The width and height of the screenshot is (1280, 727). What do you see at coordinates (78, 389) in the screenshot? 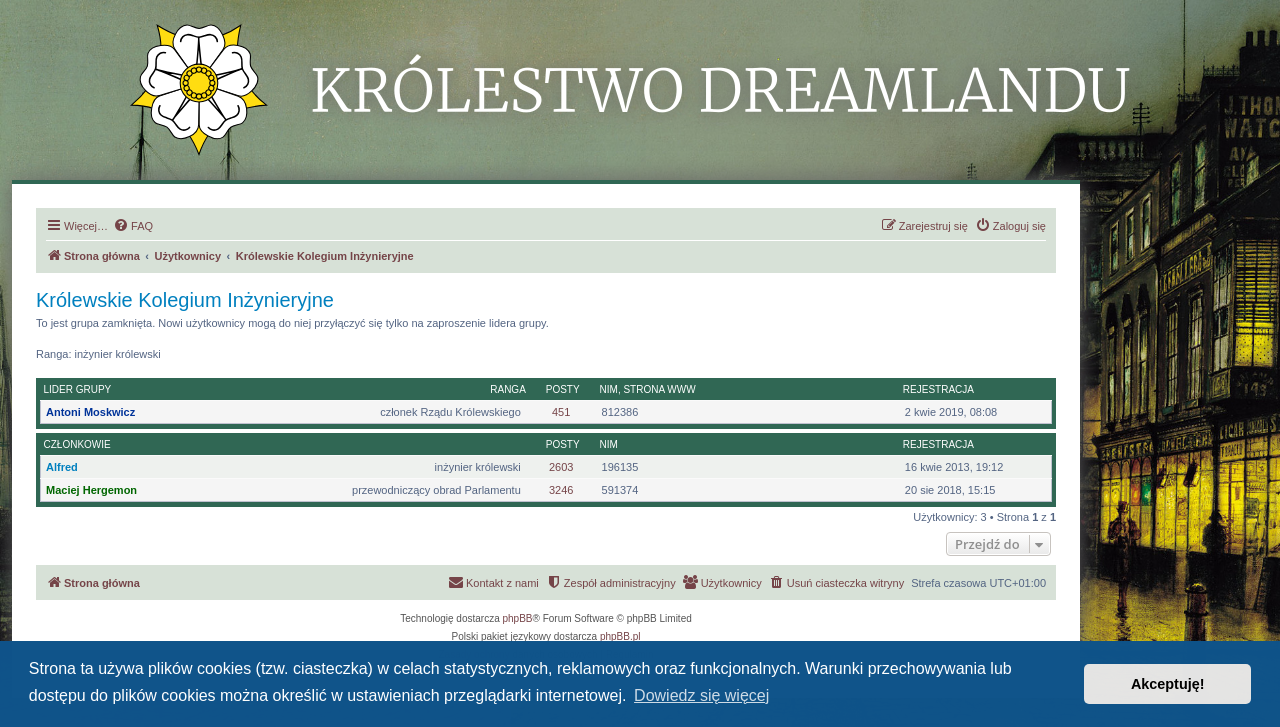
I see `Lider grupy` at bounding box center [78, 389].